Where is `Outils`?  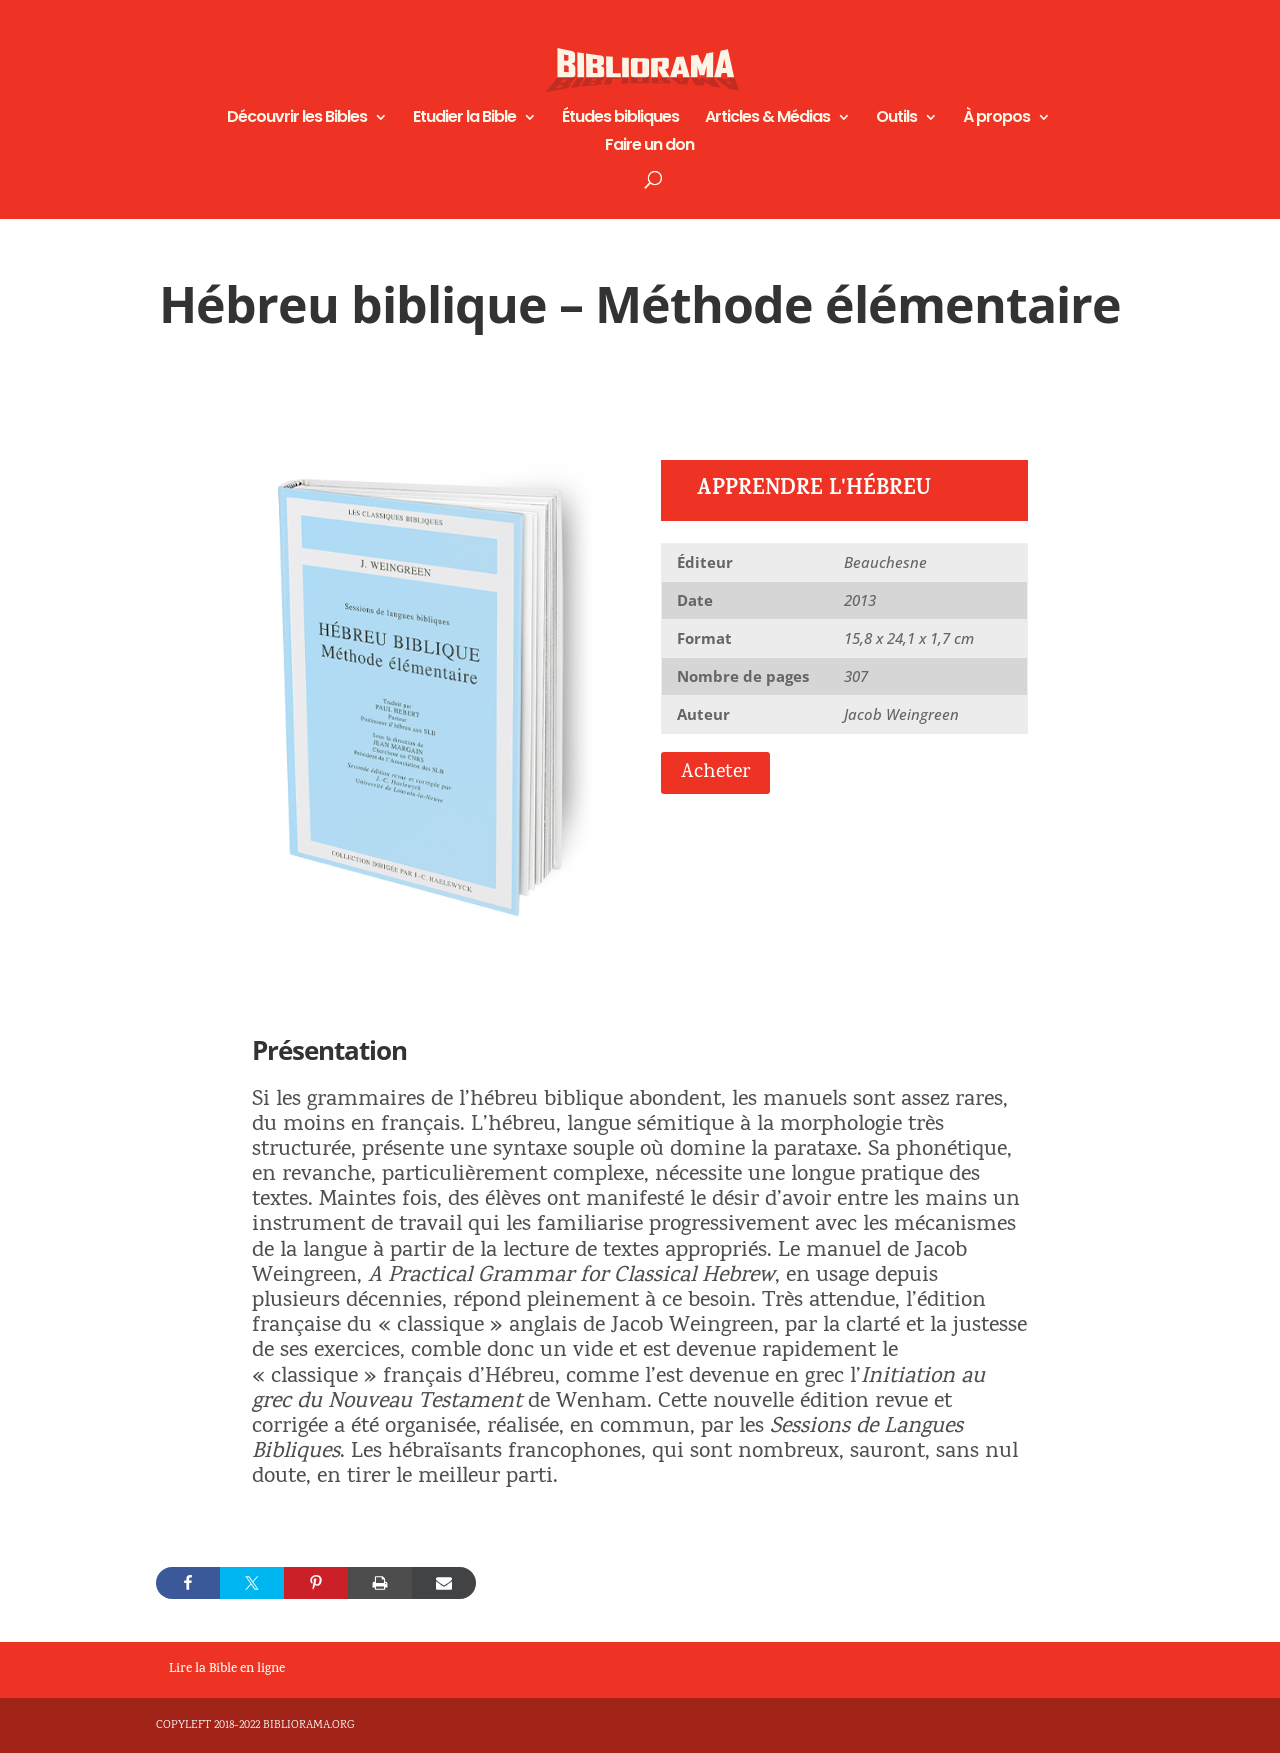 Outils is located at coordinates (896, 119).